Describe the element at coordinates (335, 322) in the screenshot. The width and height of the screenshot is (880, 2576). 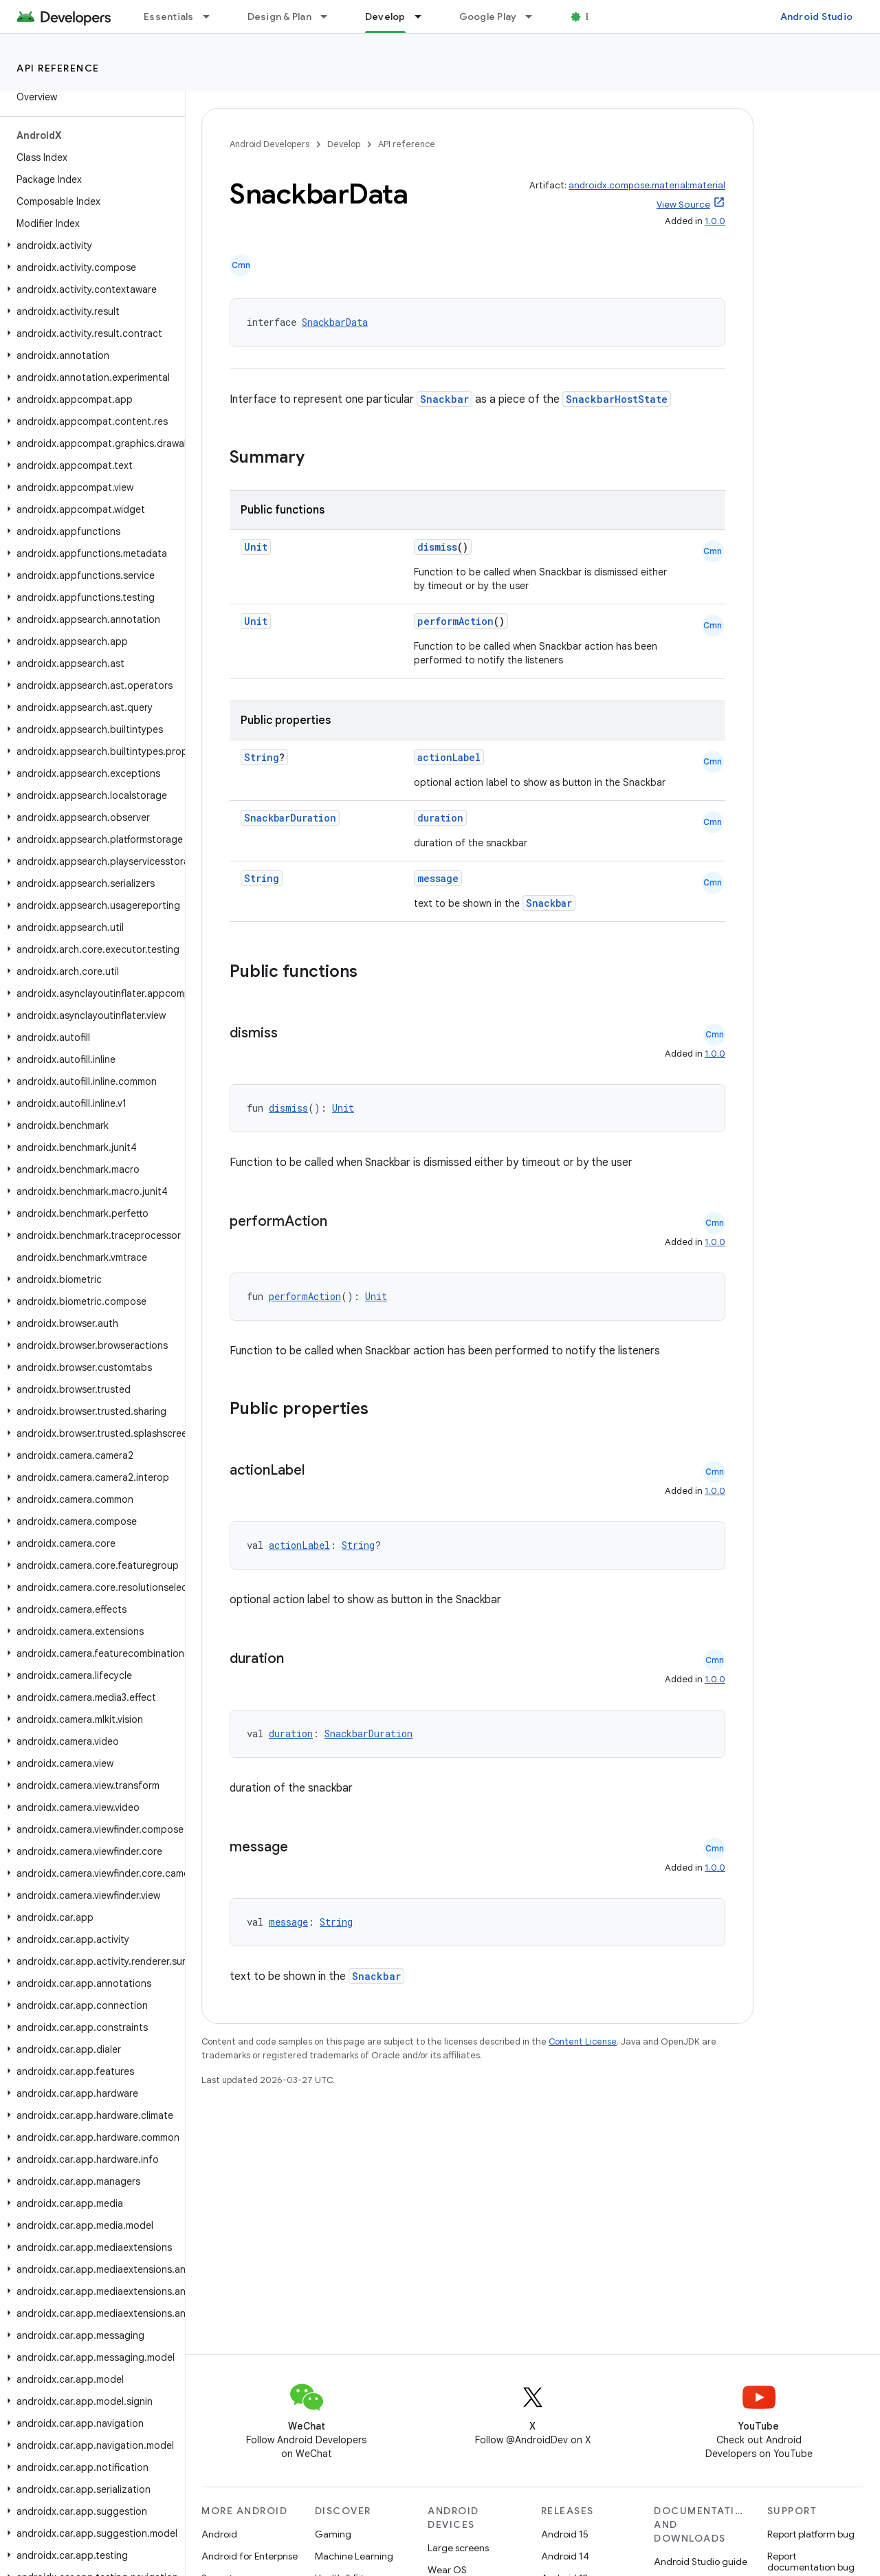
I see `SnackbarData` at that location.